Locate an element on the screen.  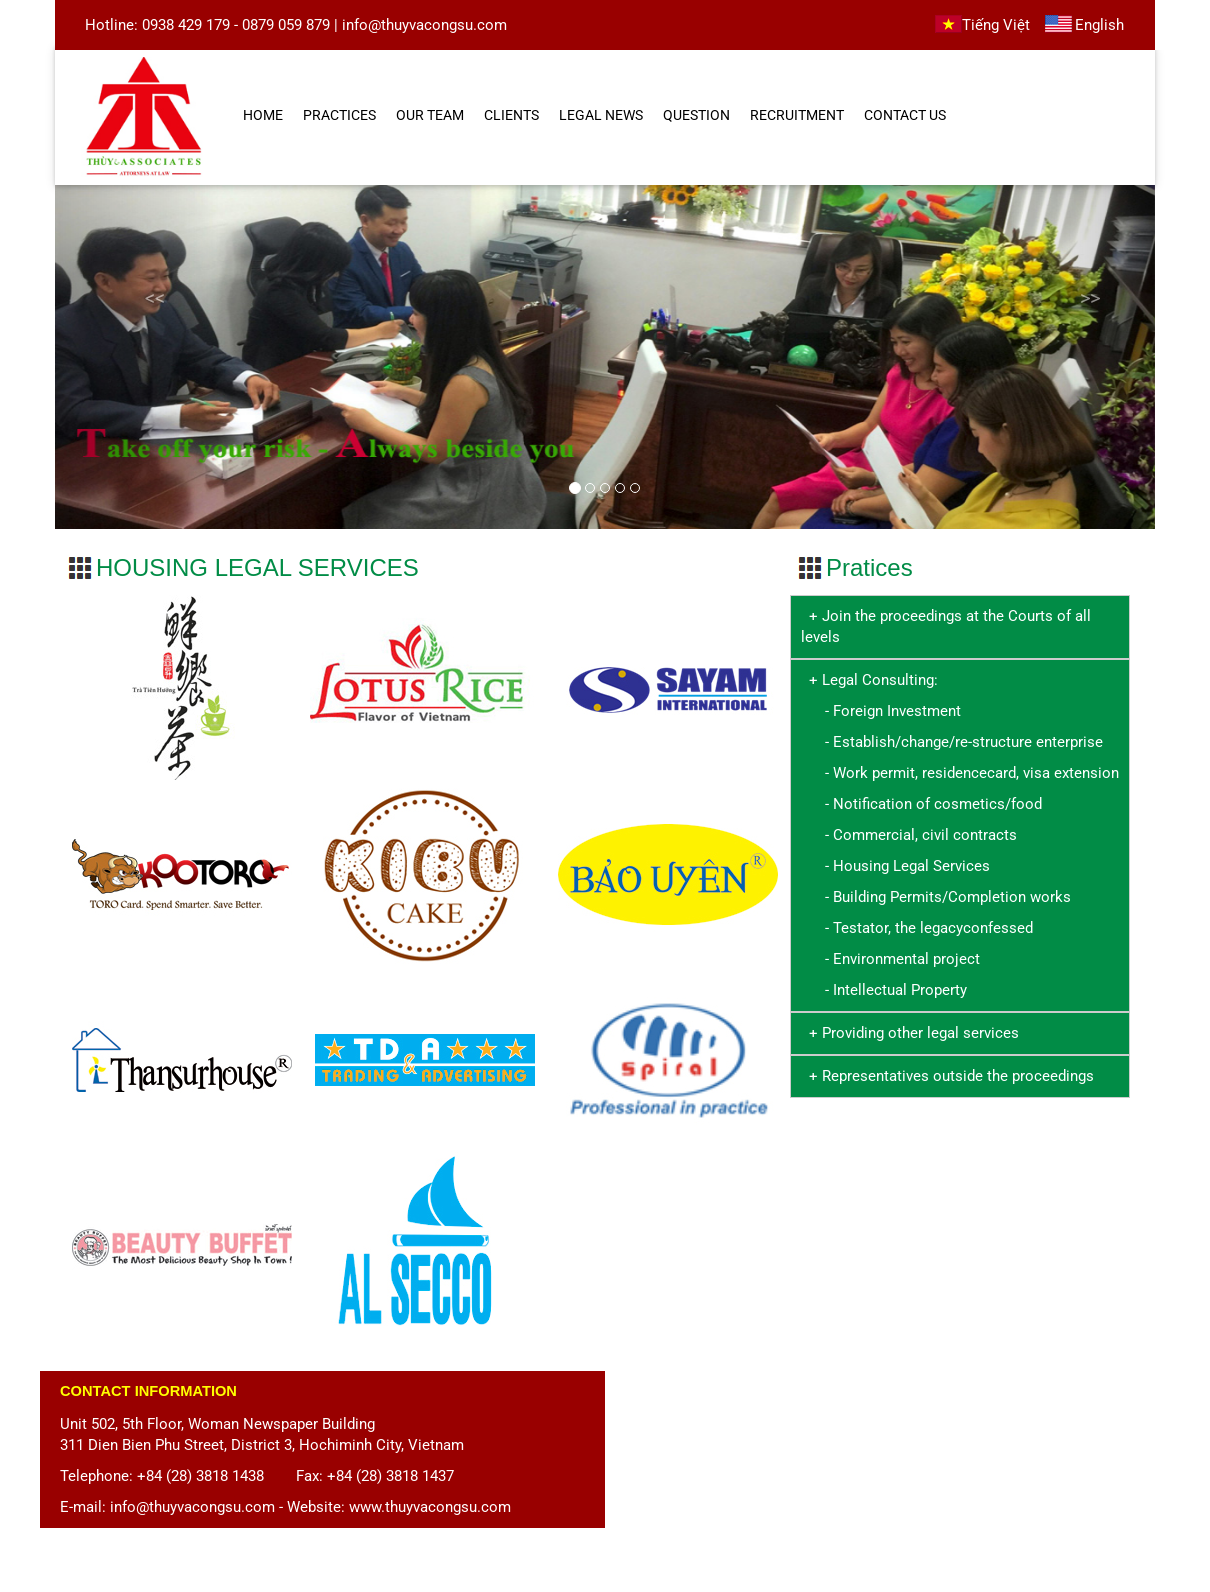
- Notification of cosmetics/food is located at coordinates (921, 804).